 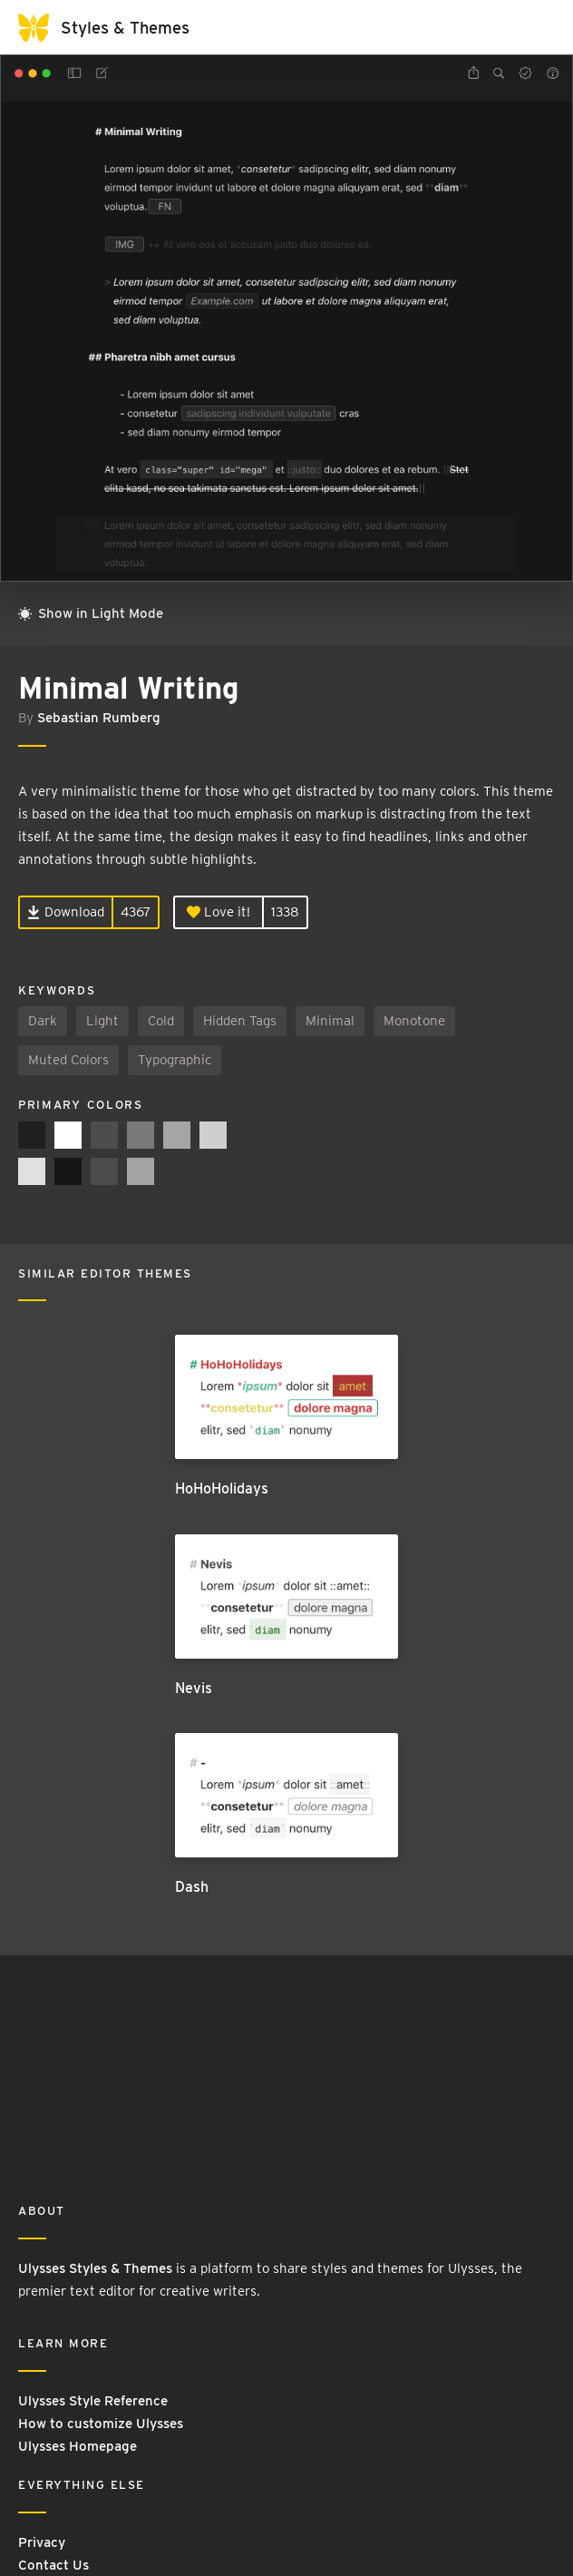 I want to click on Contact Us, so click(x=53, y=2565).